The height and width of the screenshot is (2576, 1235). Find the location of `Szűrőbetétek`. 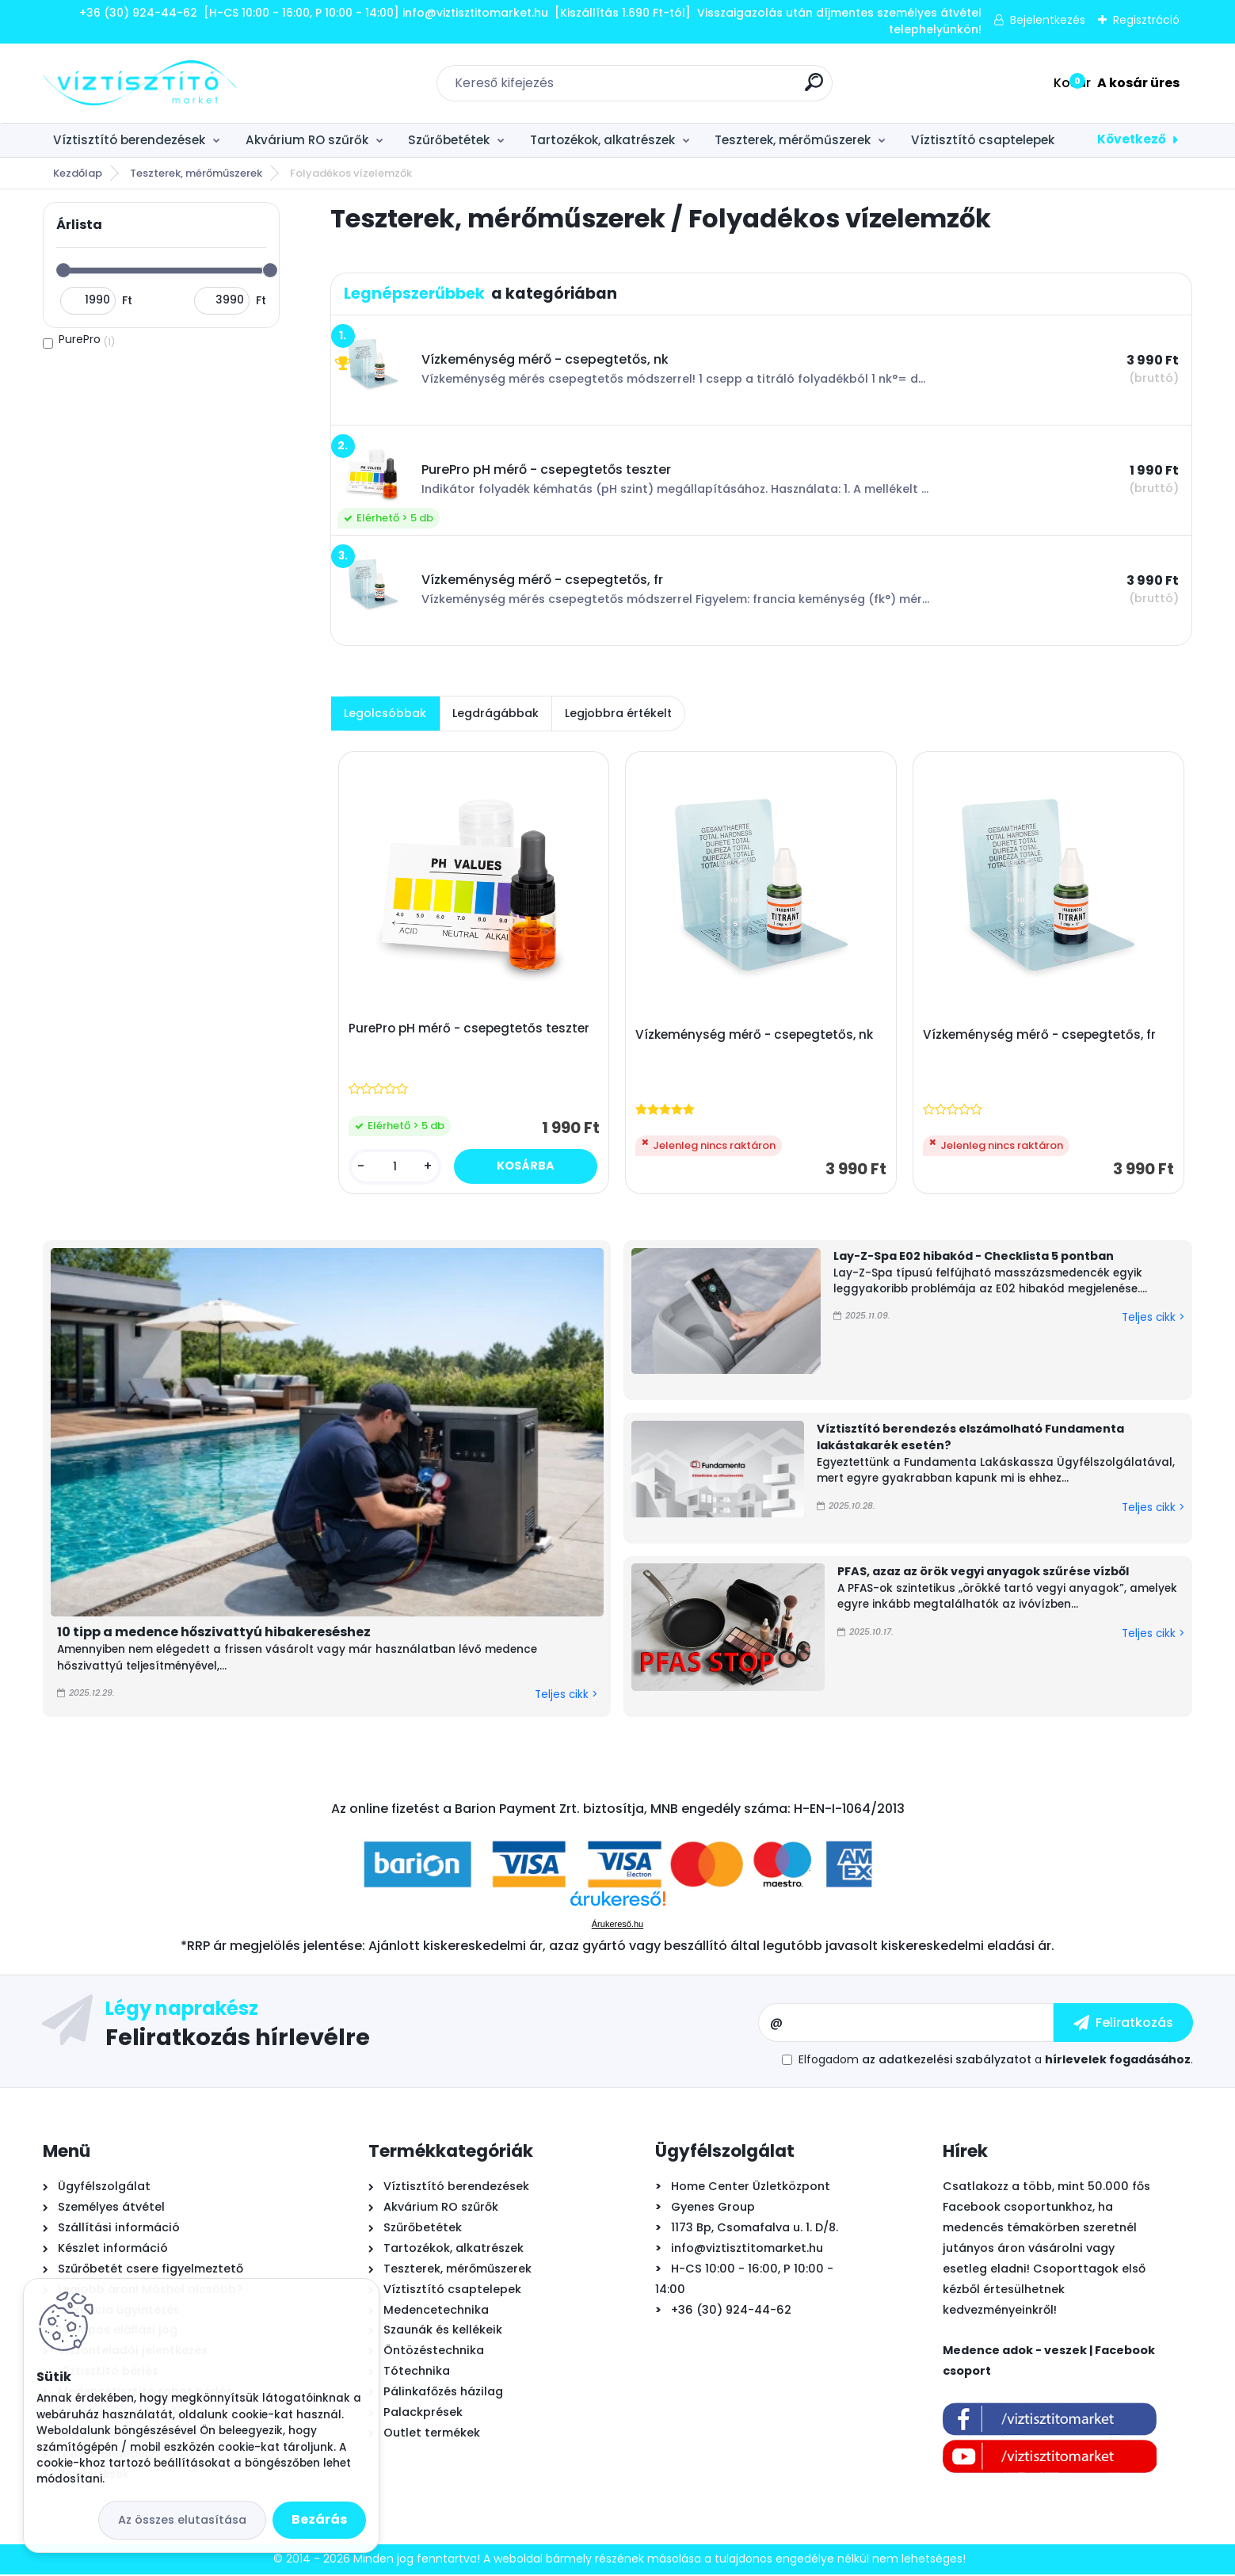

Szűrőbetétek is located at coordinates (449, 140).